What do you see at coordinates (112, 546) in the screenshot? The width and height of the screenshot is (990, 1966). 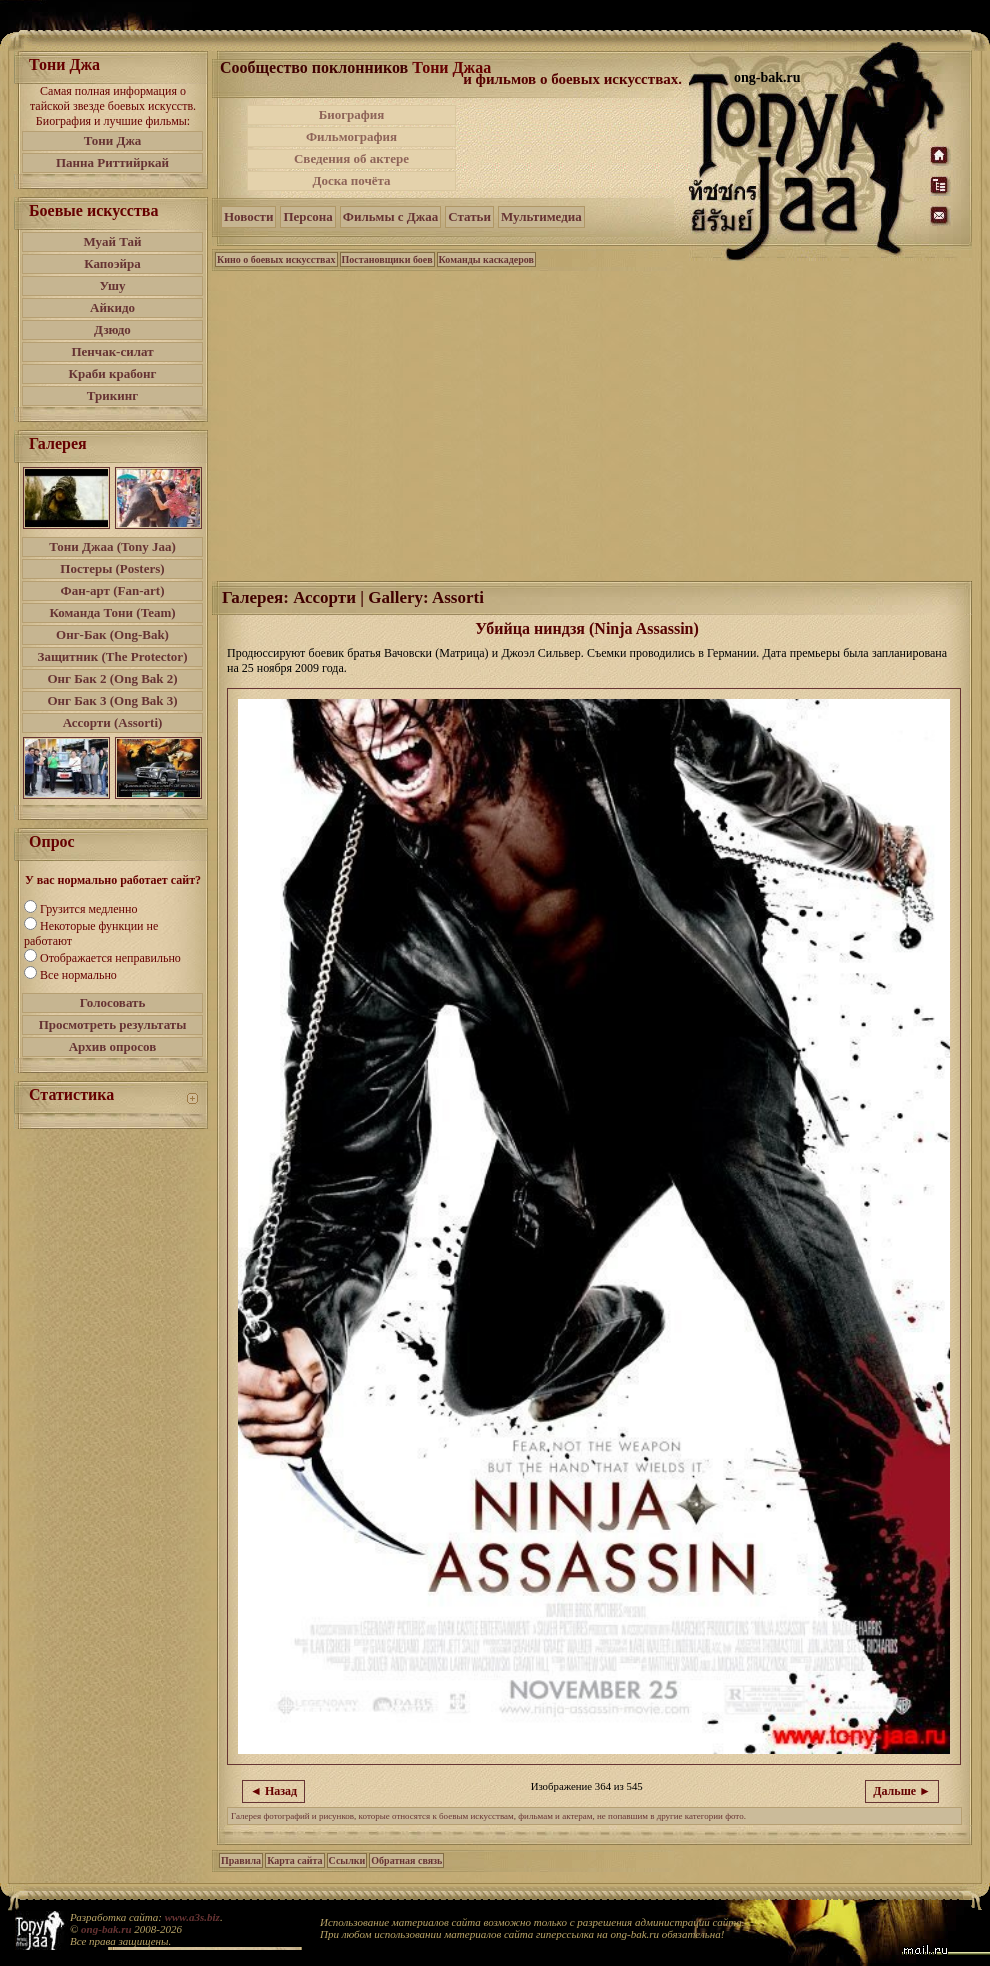 I see `Тони Джаа (Tony Jaa)` at bounding box center [112, 546].